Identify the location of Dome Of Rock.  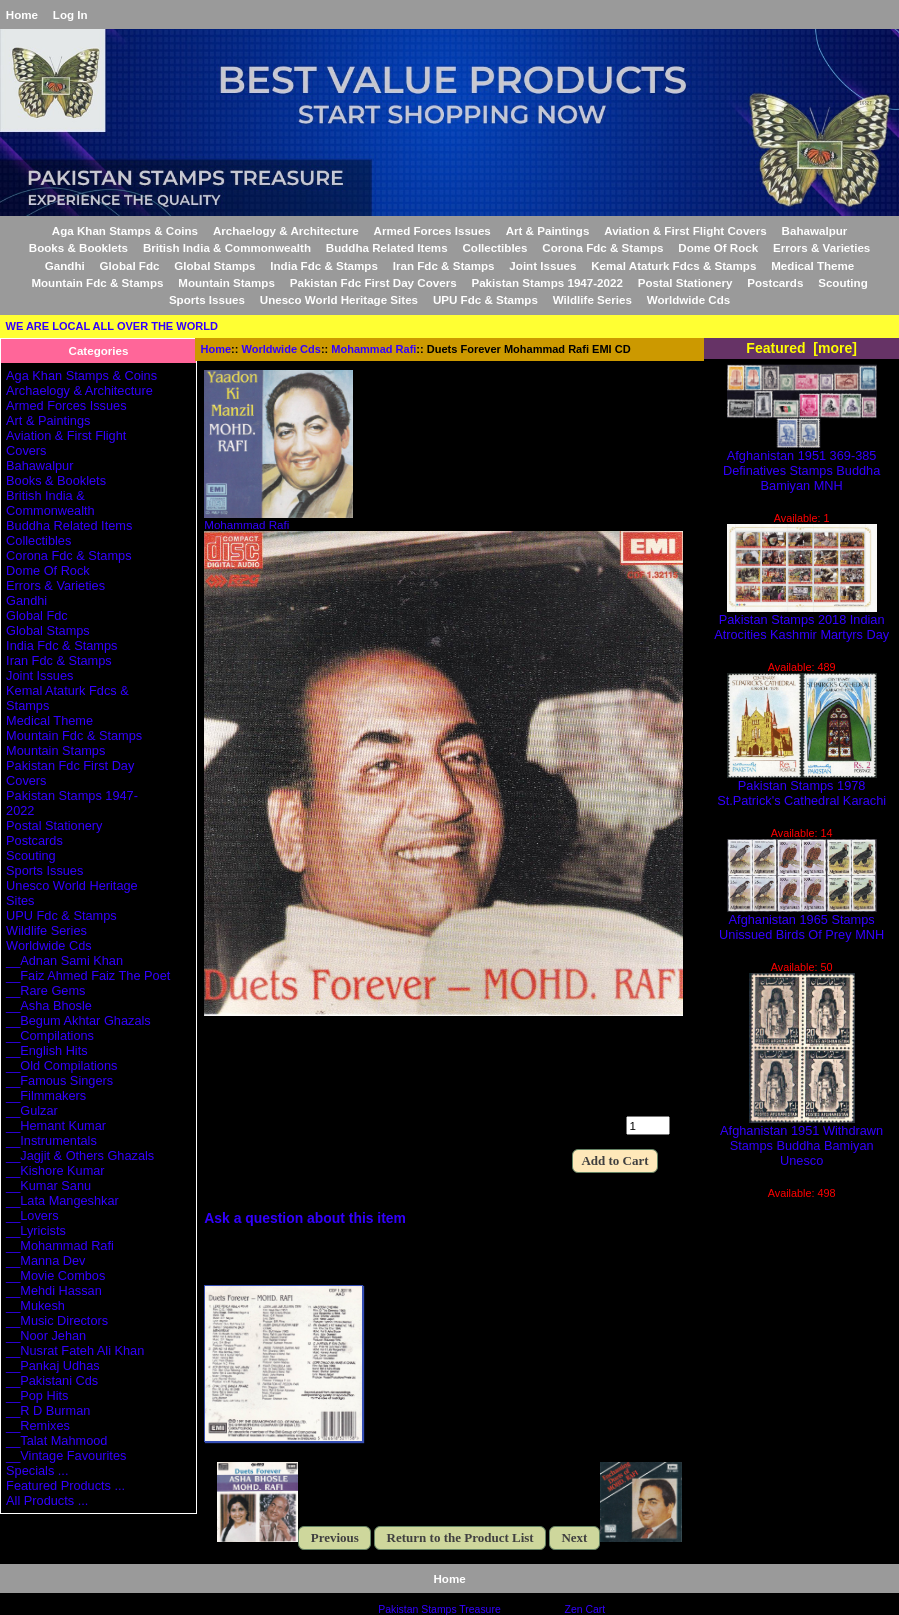
(718, 247).